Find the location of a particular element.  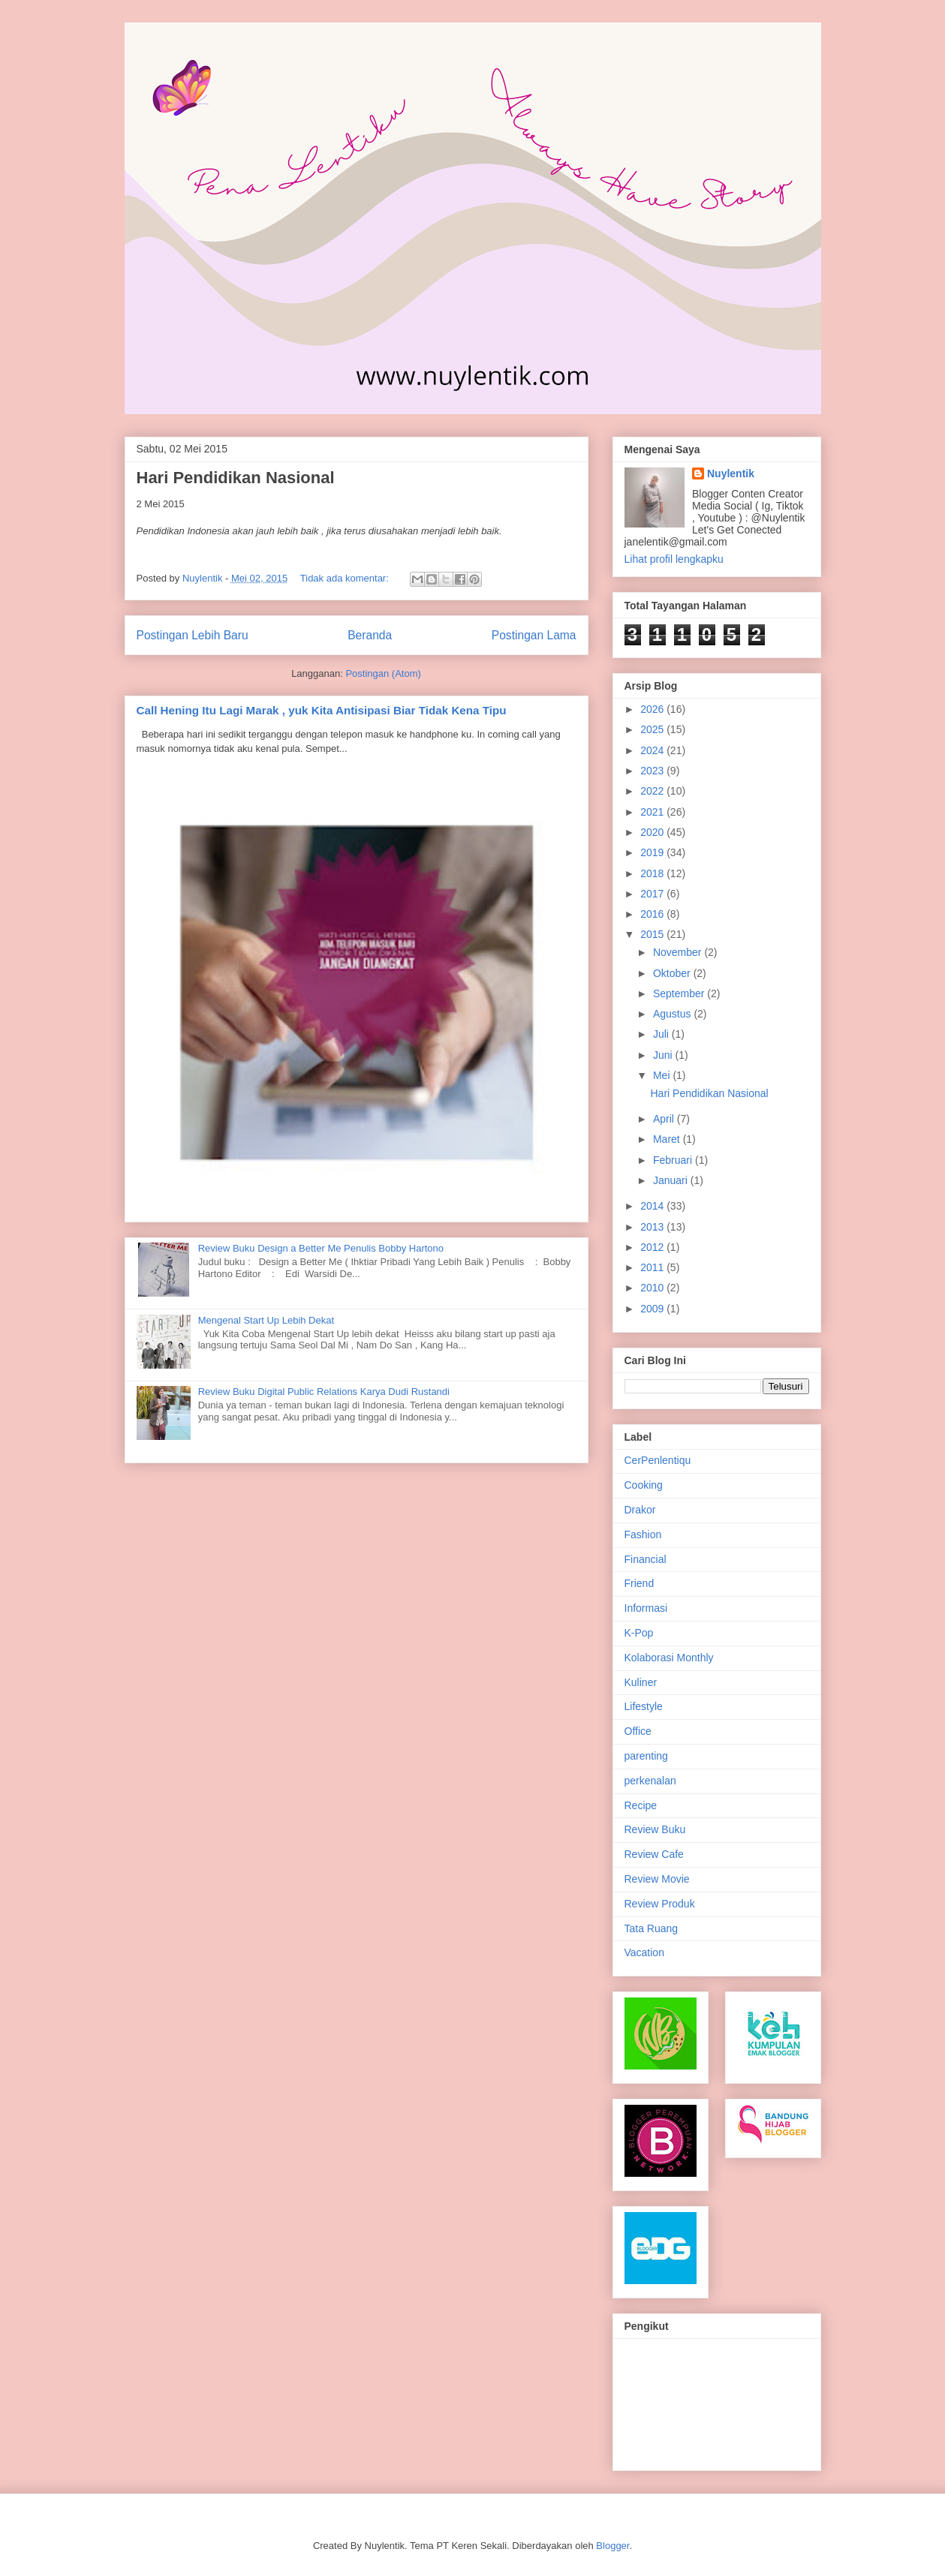

Friend is located at coordinates (639, 1583).